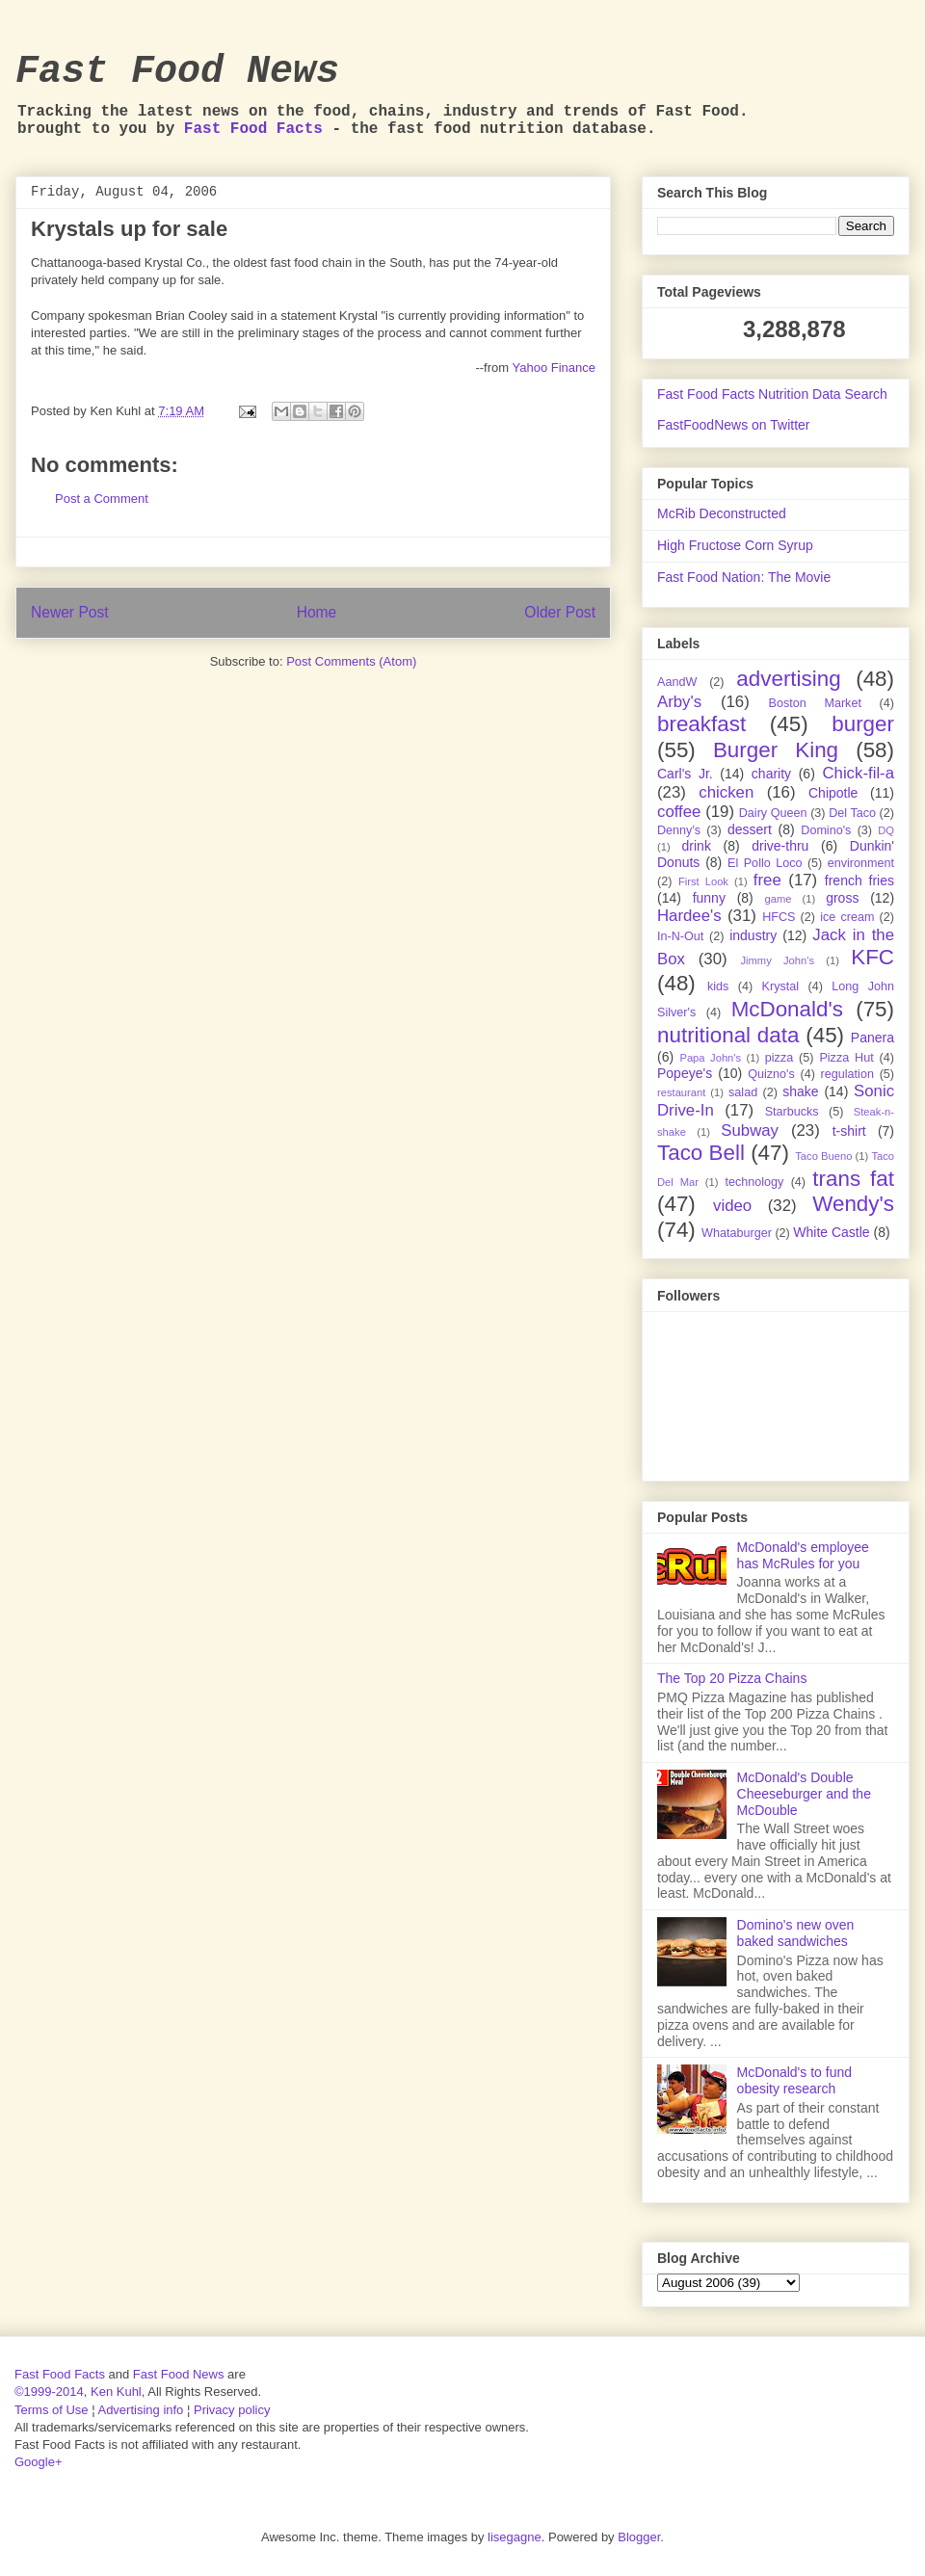 The width and height of the screenshot is (925, 2576). What do you see at coordinates (773, 813) in the screenshot?
I see `Dairy Queen` at bounding box center [773, 813].